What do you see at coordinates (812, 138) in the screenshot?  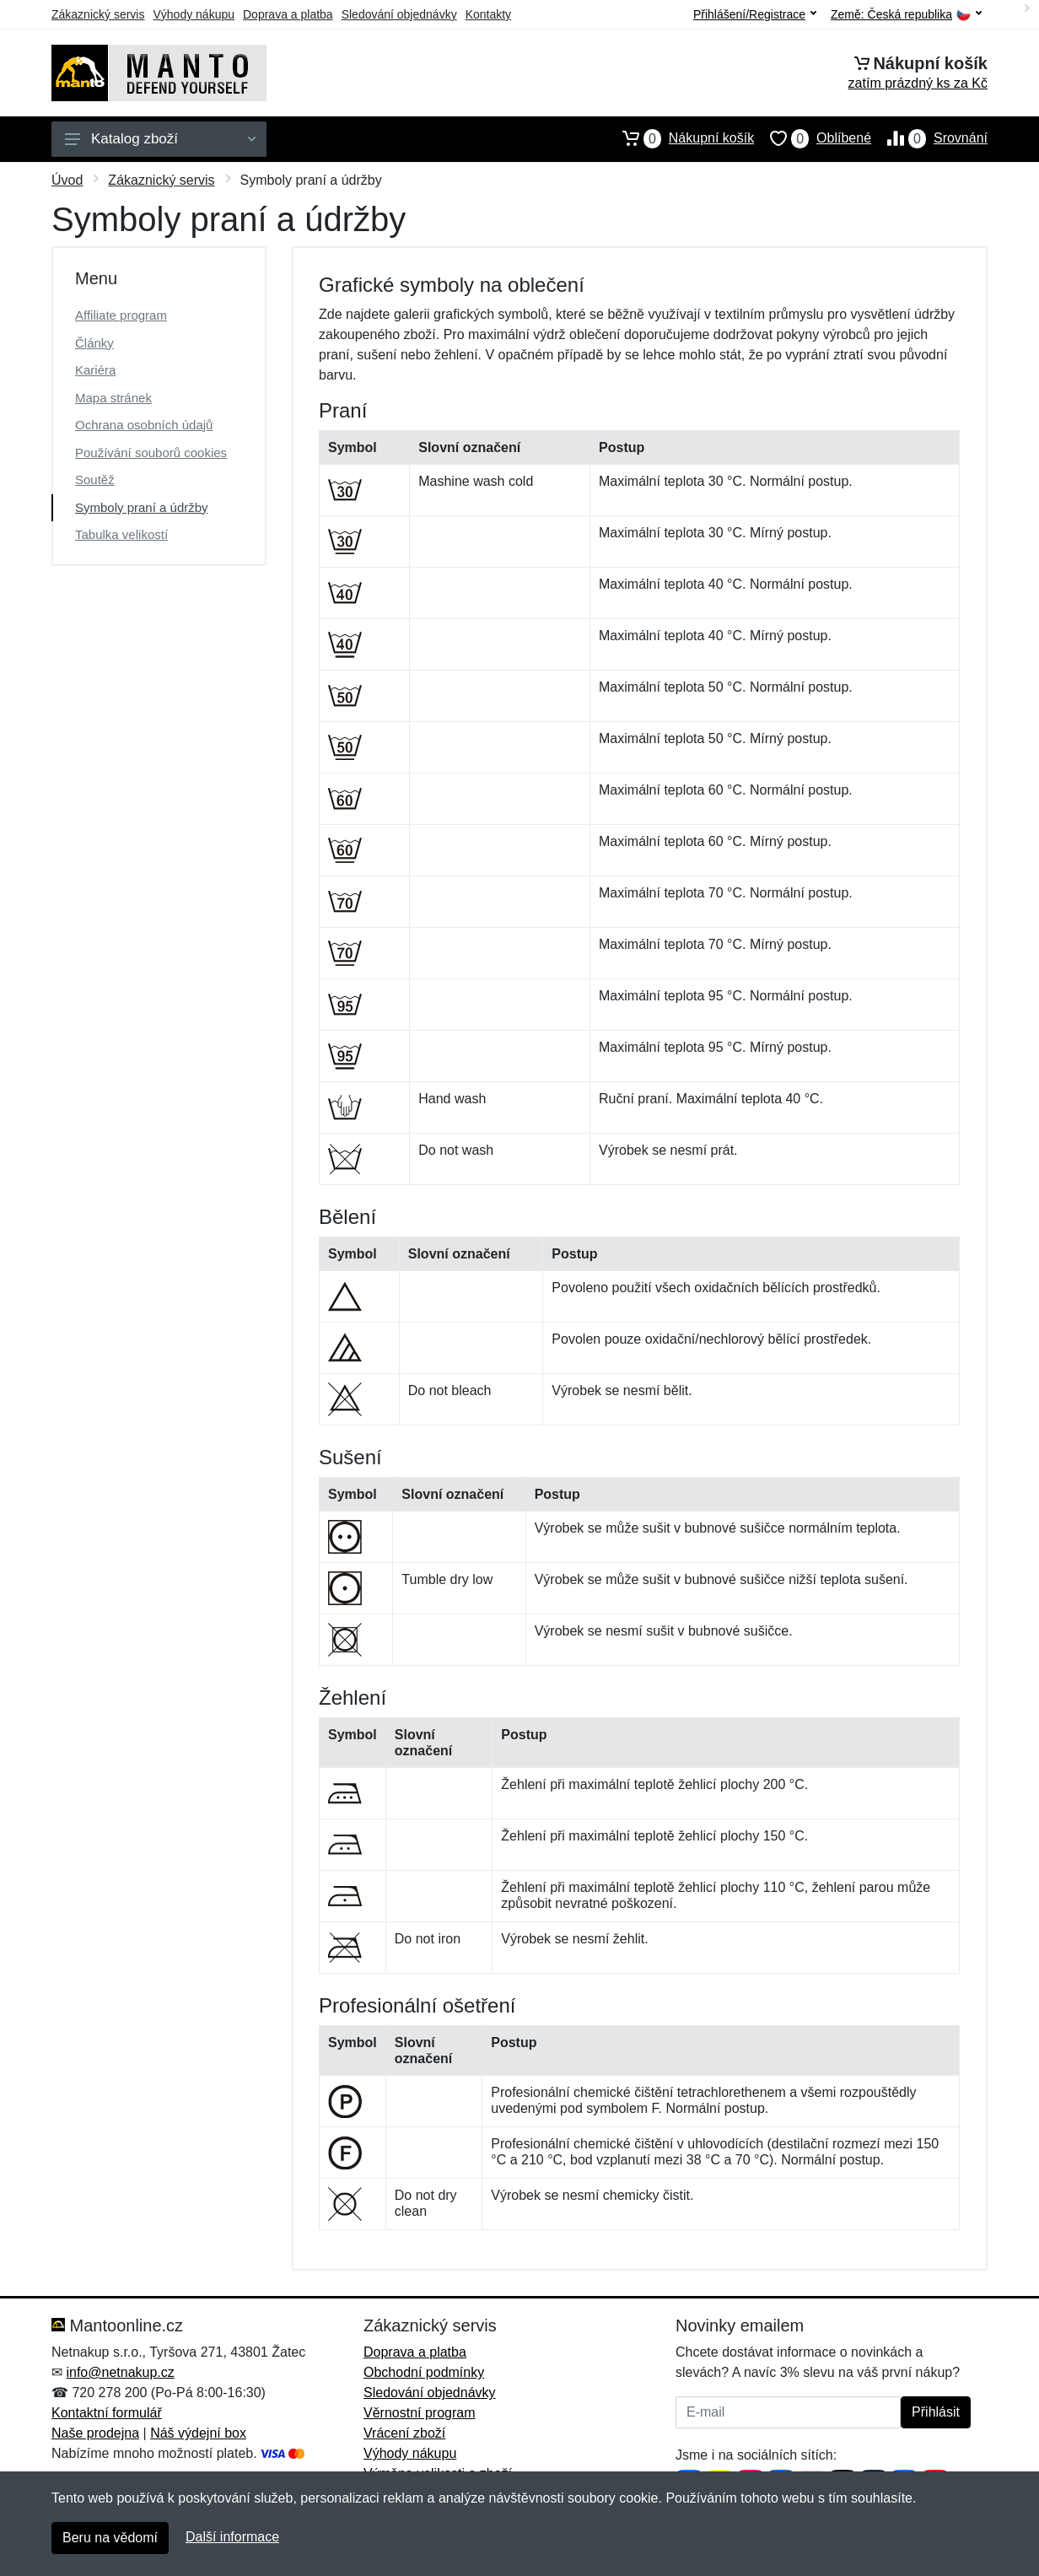 I see `Oblíbené` at bounding box center [812, 138].